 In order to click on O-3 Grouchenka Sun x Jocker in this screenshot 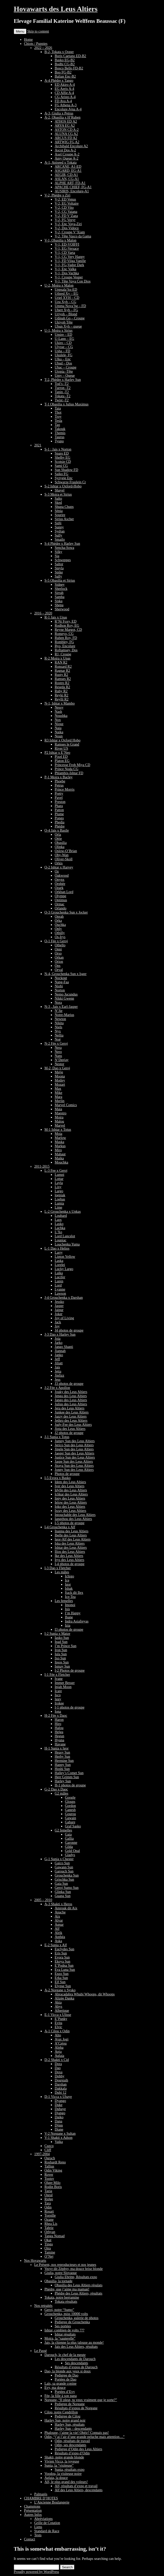, I will do `click(66, 912)`.